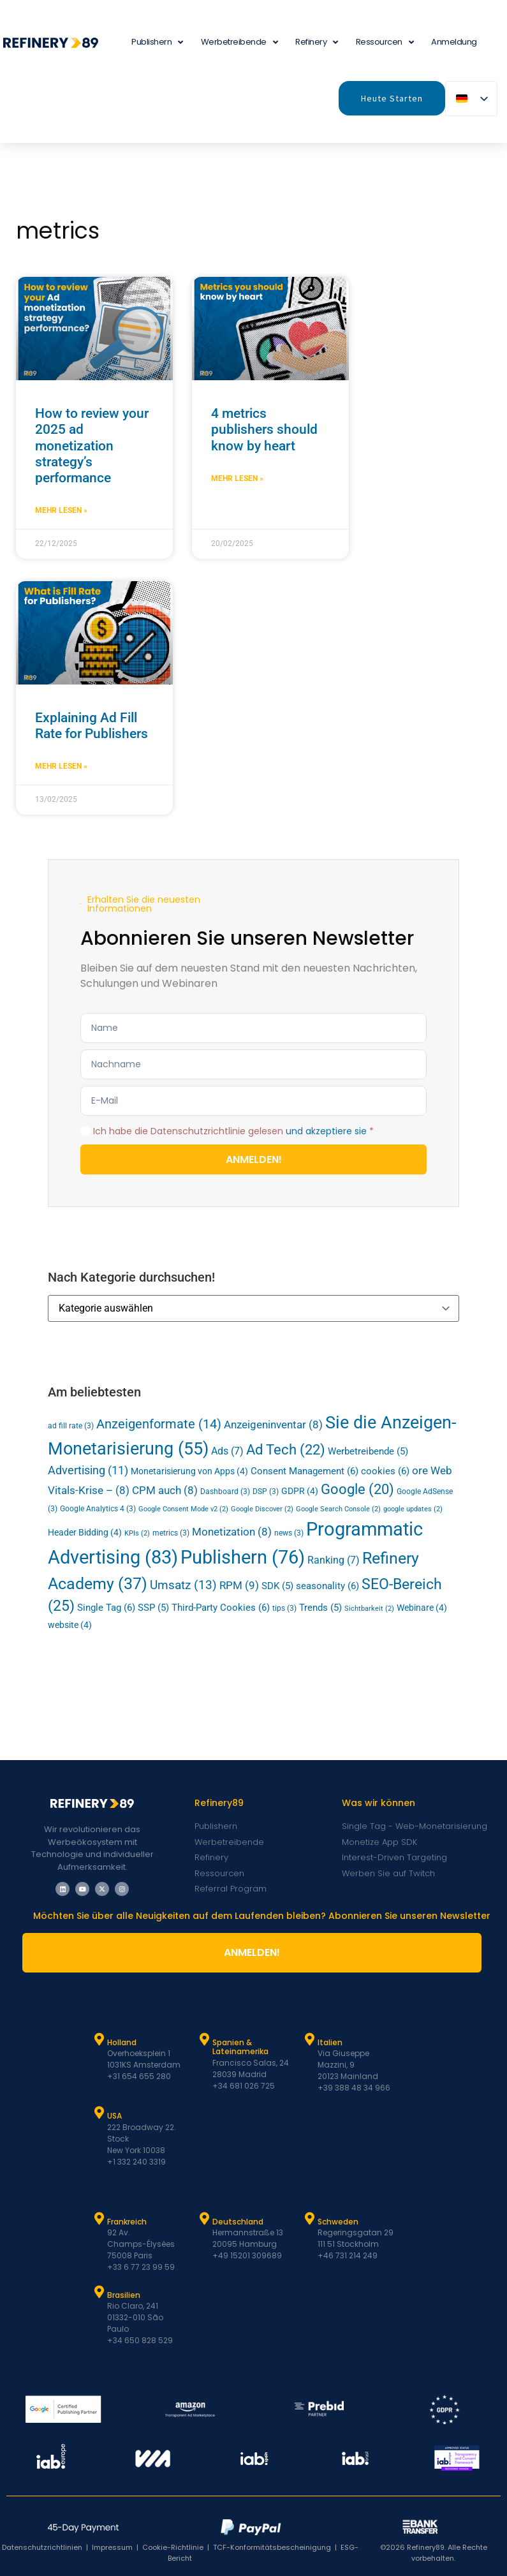 Image resolution: width=507 pixels, height=2576 pixels. What do you see at coordinates (98, 1508) in the screenshot?
I see `Google Analytics 4 [Google Analytics 4 (3 Einträge)]` at bounding box center [98, 1508].